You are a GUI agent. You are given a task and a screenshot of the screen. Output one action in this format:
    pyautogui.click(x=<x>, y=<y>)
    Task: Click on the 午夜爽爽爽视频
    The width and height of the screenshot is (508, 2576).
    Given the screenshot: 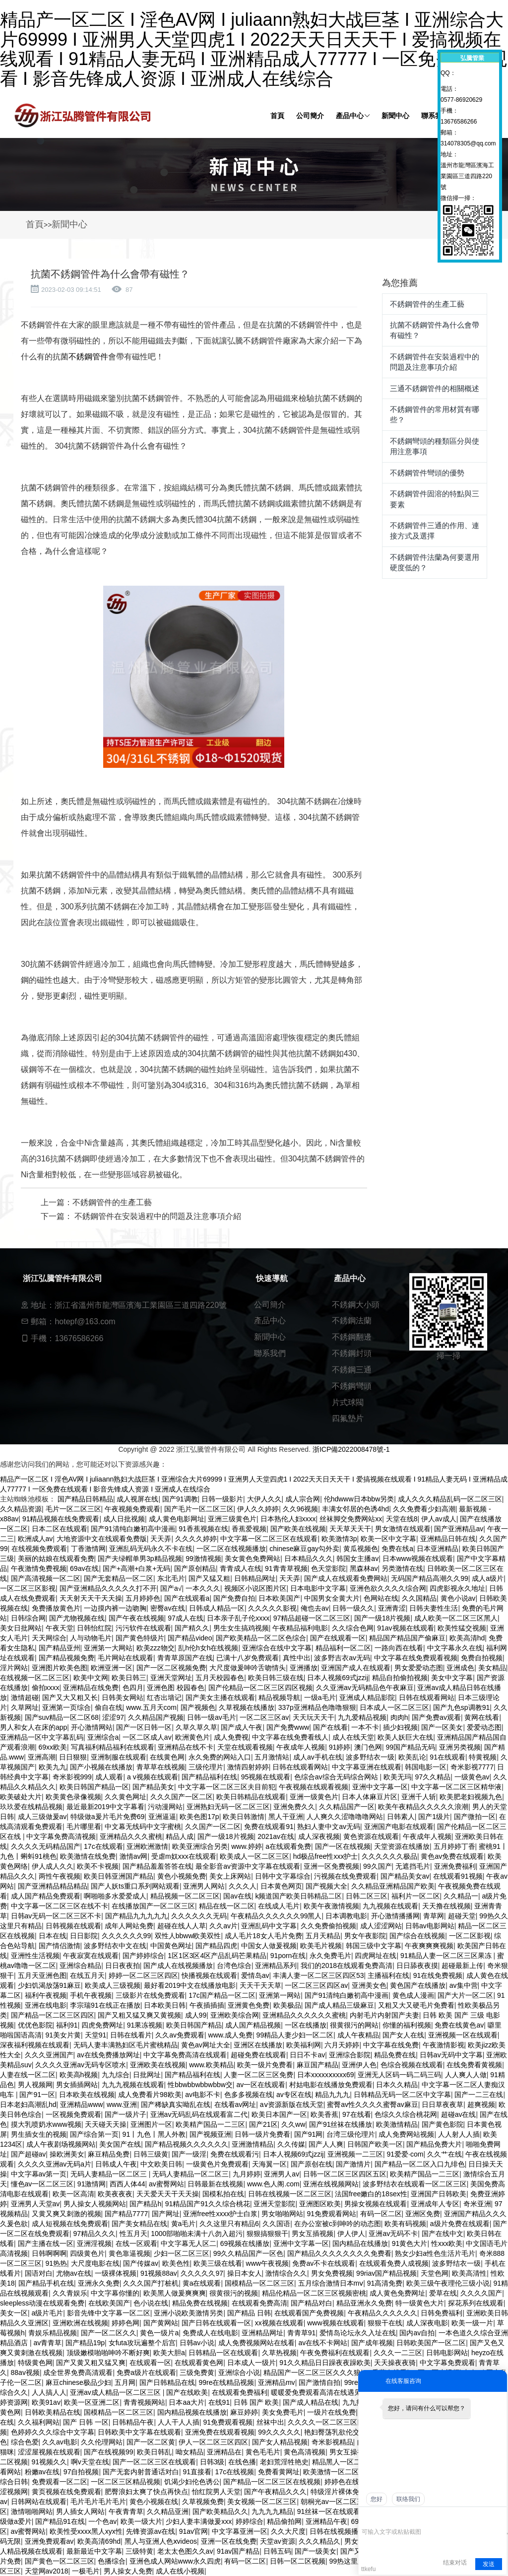 What is the action you would take?
    pyautogui.click(x=429, y=1946)
    